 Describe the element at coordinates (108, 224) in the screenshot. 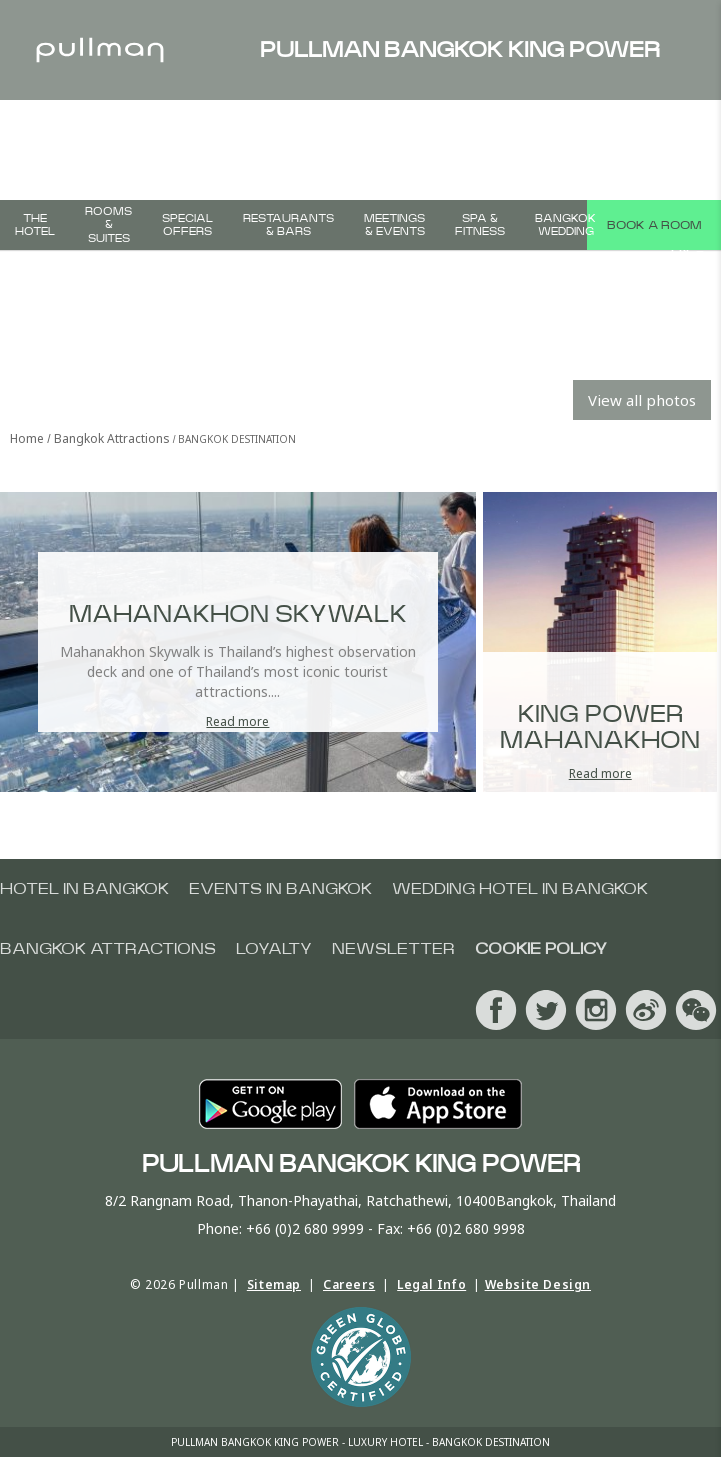

I see `Rooms & Suites` at that location.